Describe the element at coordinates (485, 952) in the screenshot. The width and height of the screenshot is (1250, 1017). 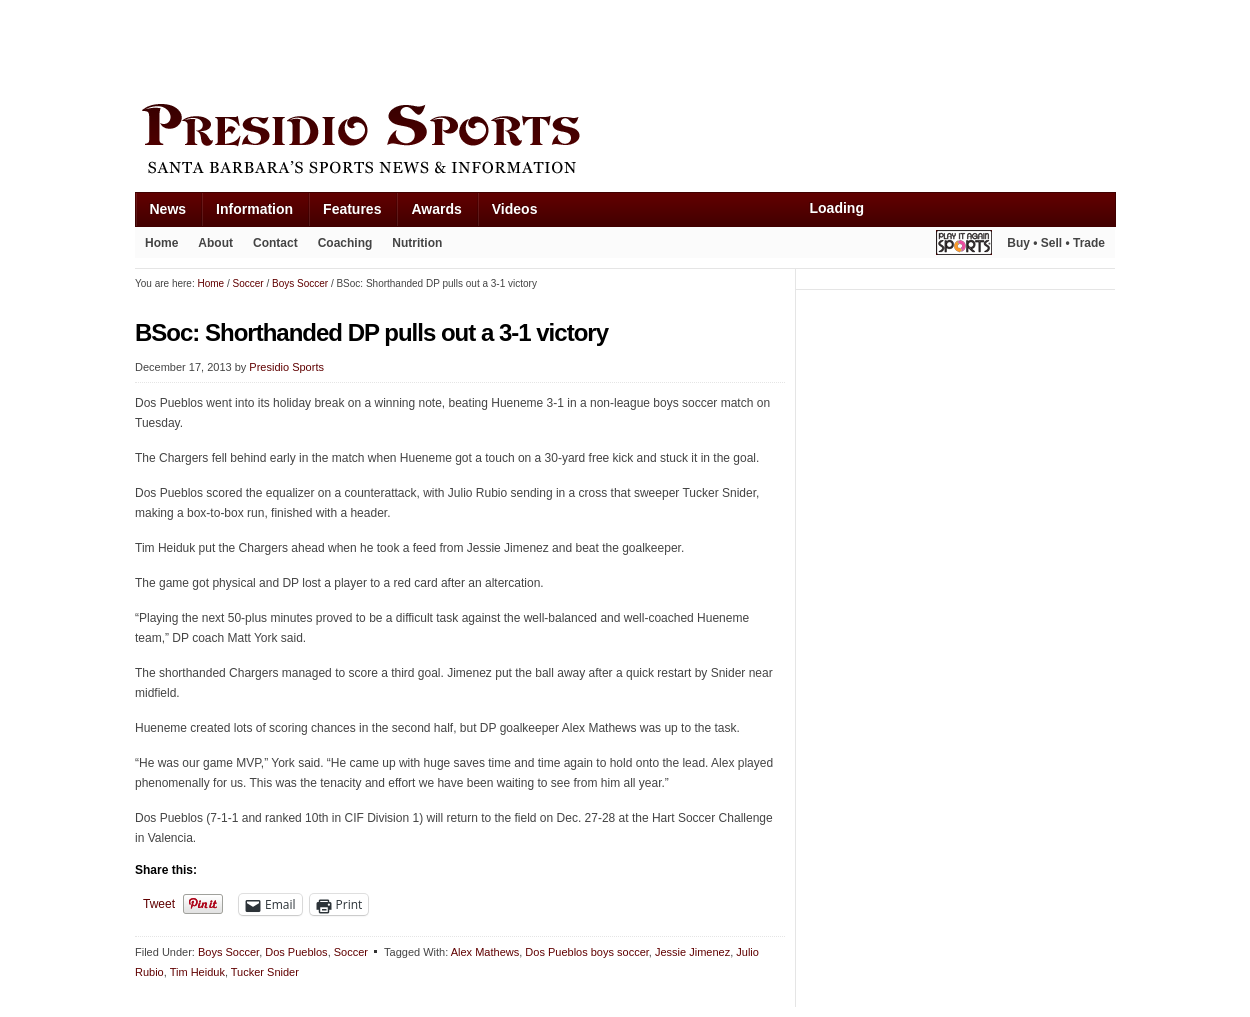
I see `Alex Mathews` at that location.